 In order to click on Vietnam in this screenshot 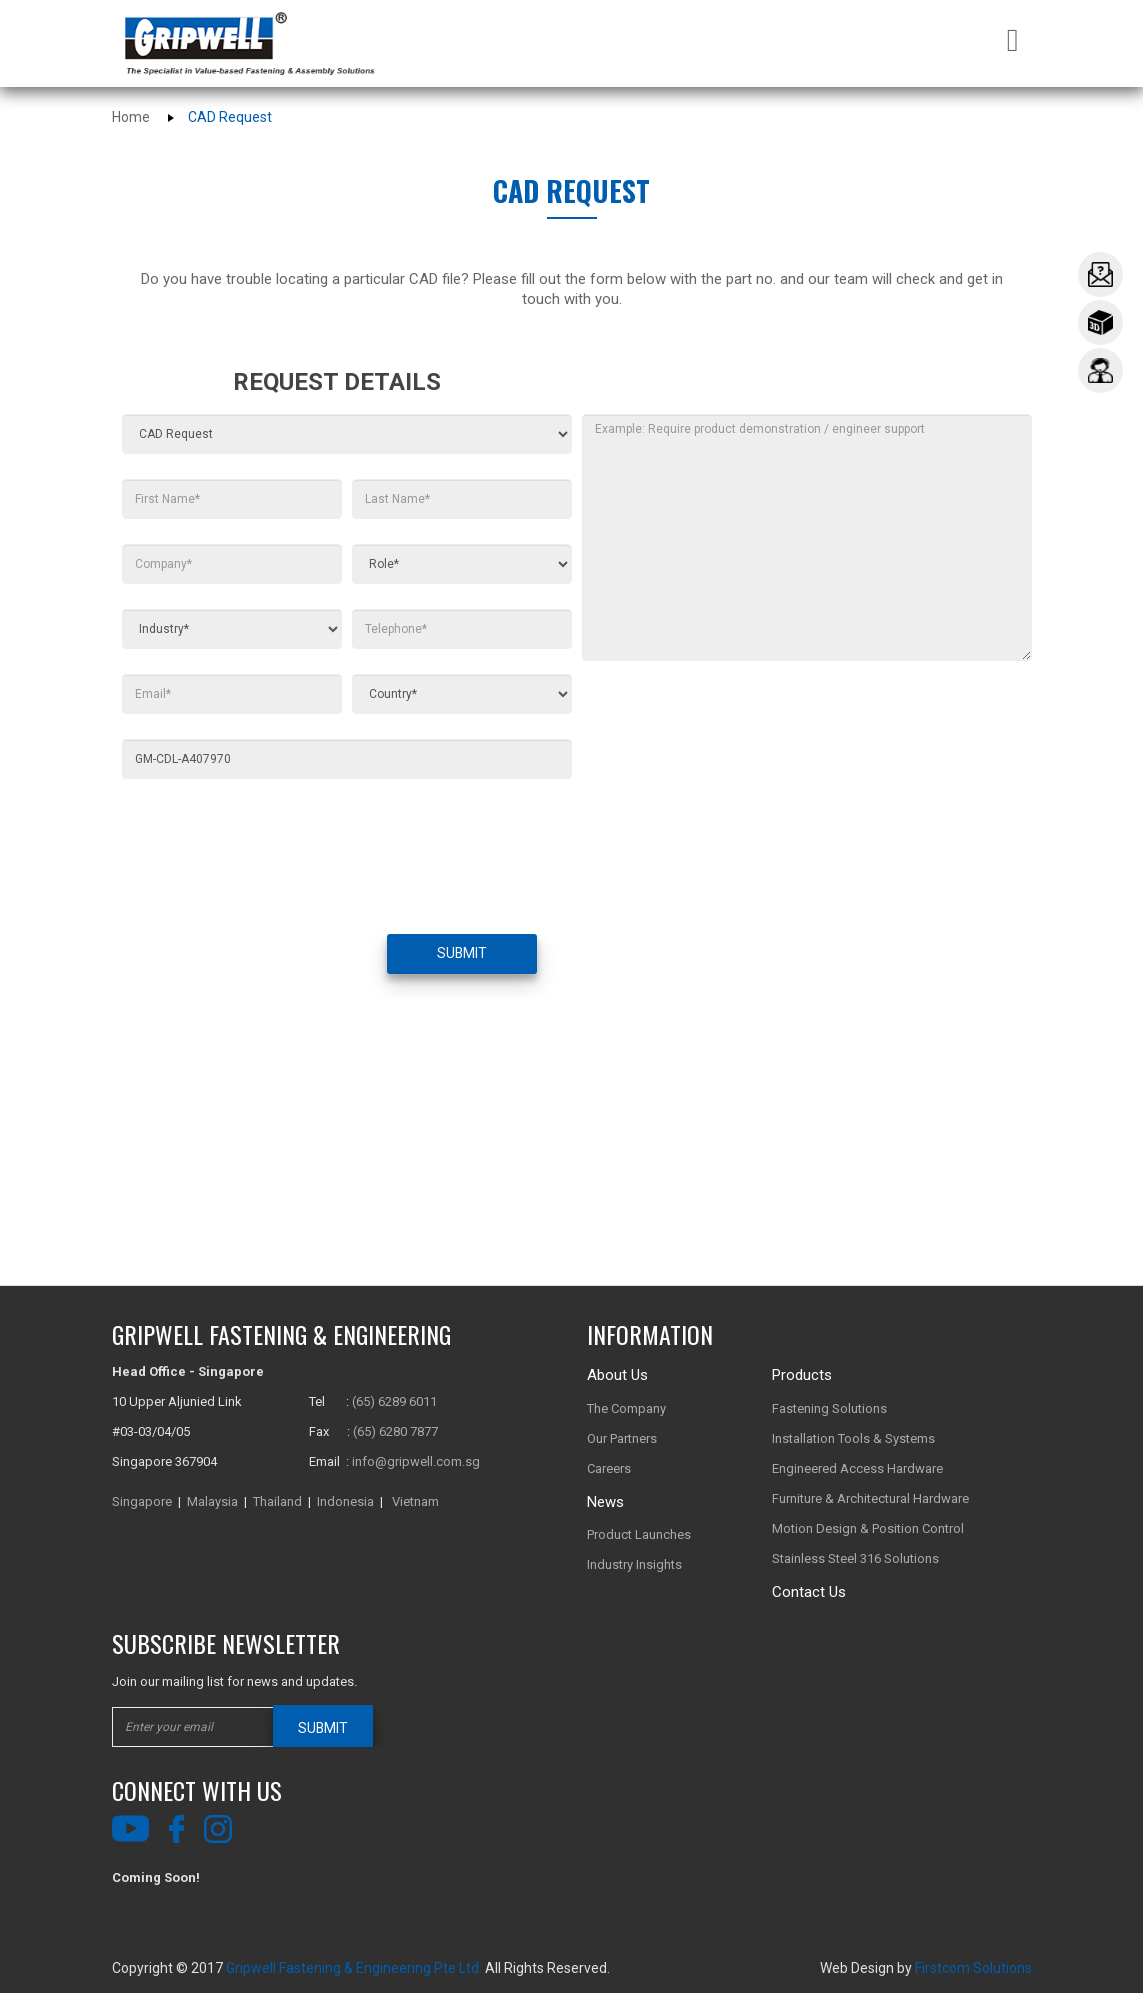, I will do `click(415, 1501)`.